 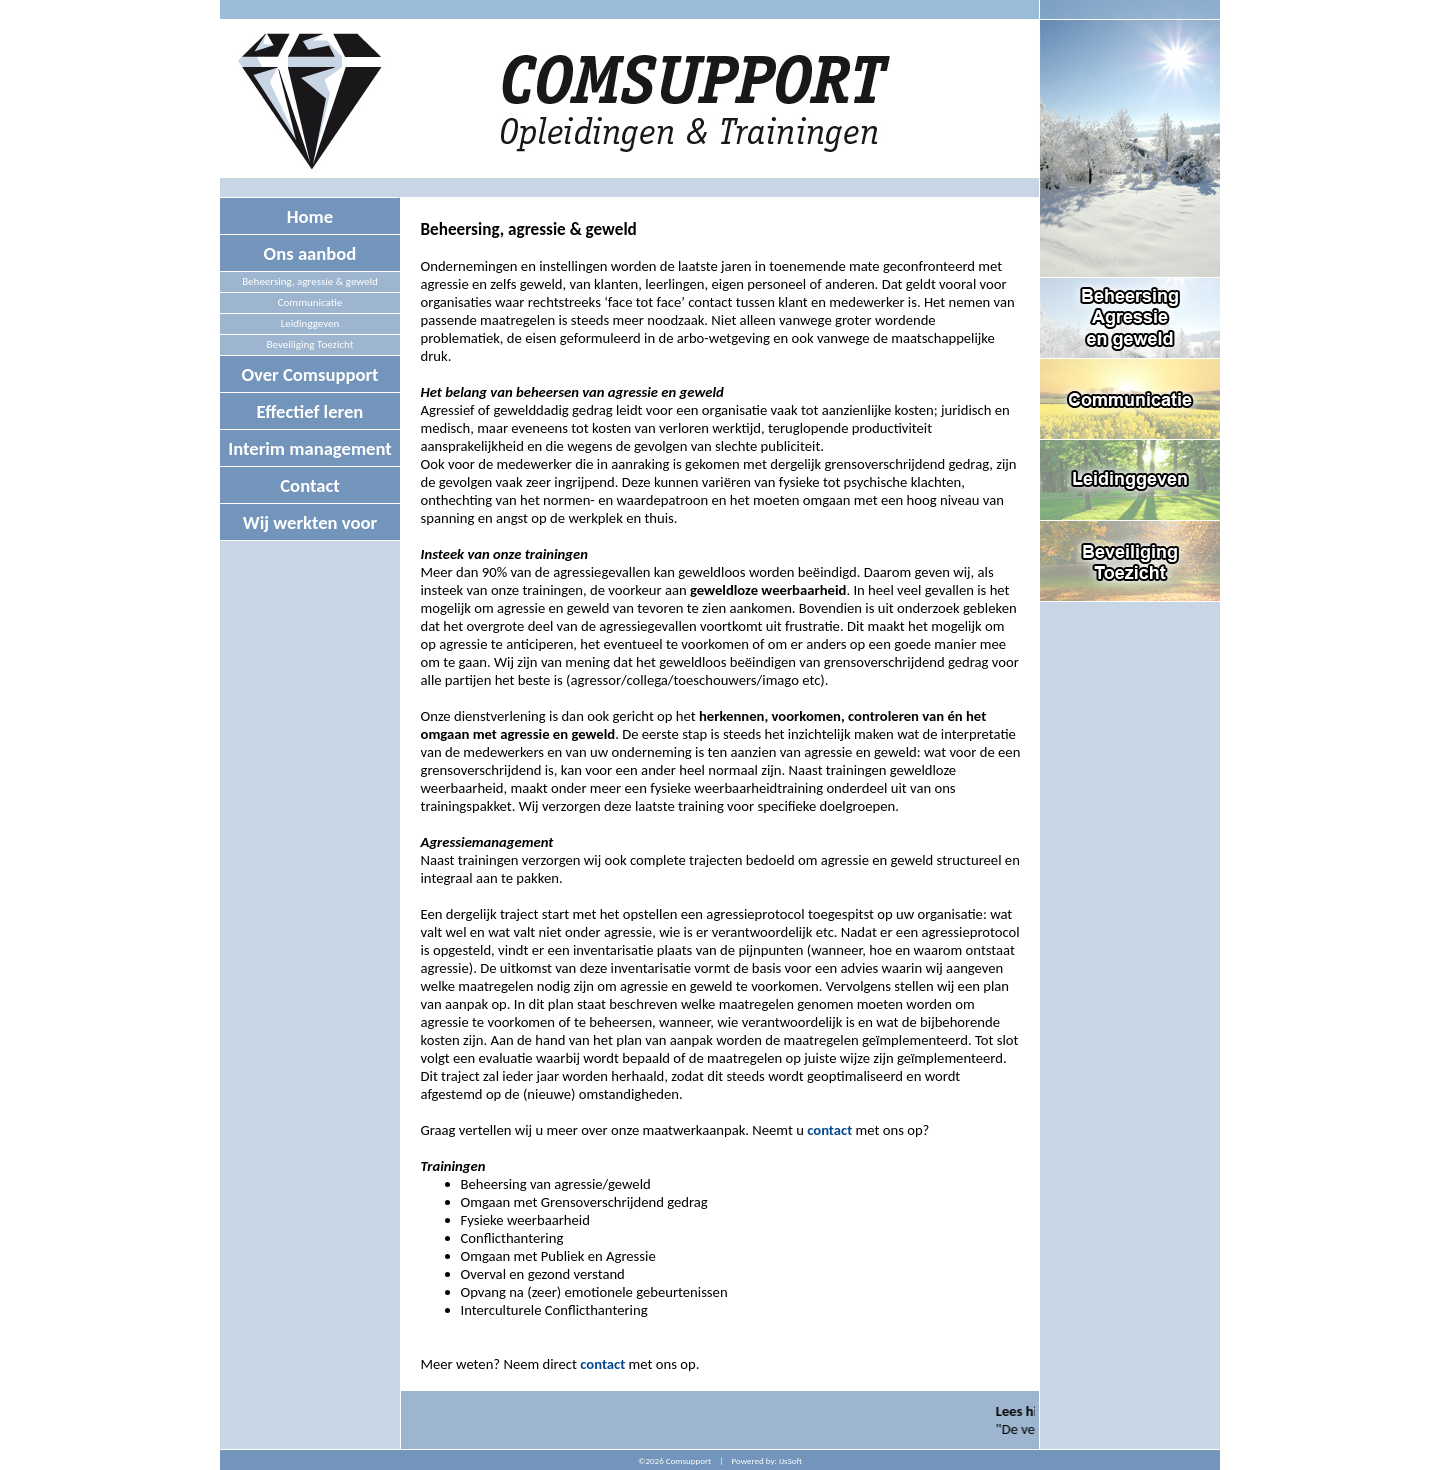 What do you see at coordinates (310, 281) in the screenshot?
I see `Beheersing, agressie & geweld` at bounding box center [310, 281].